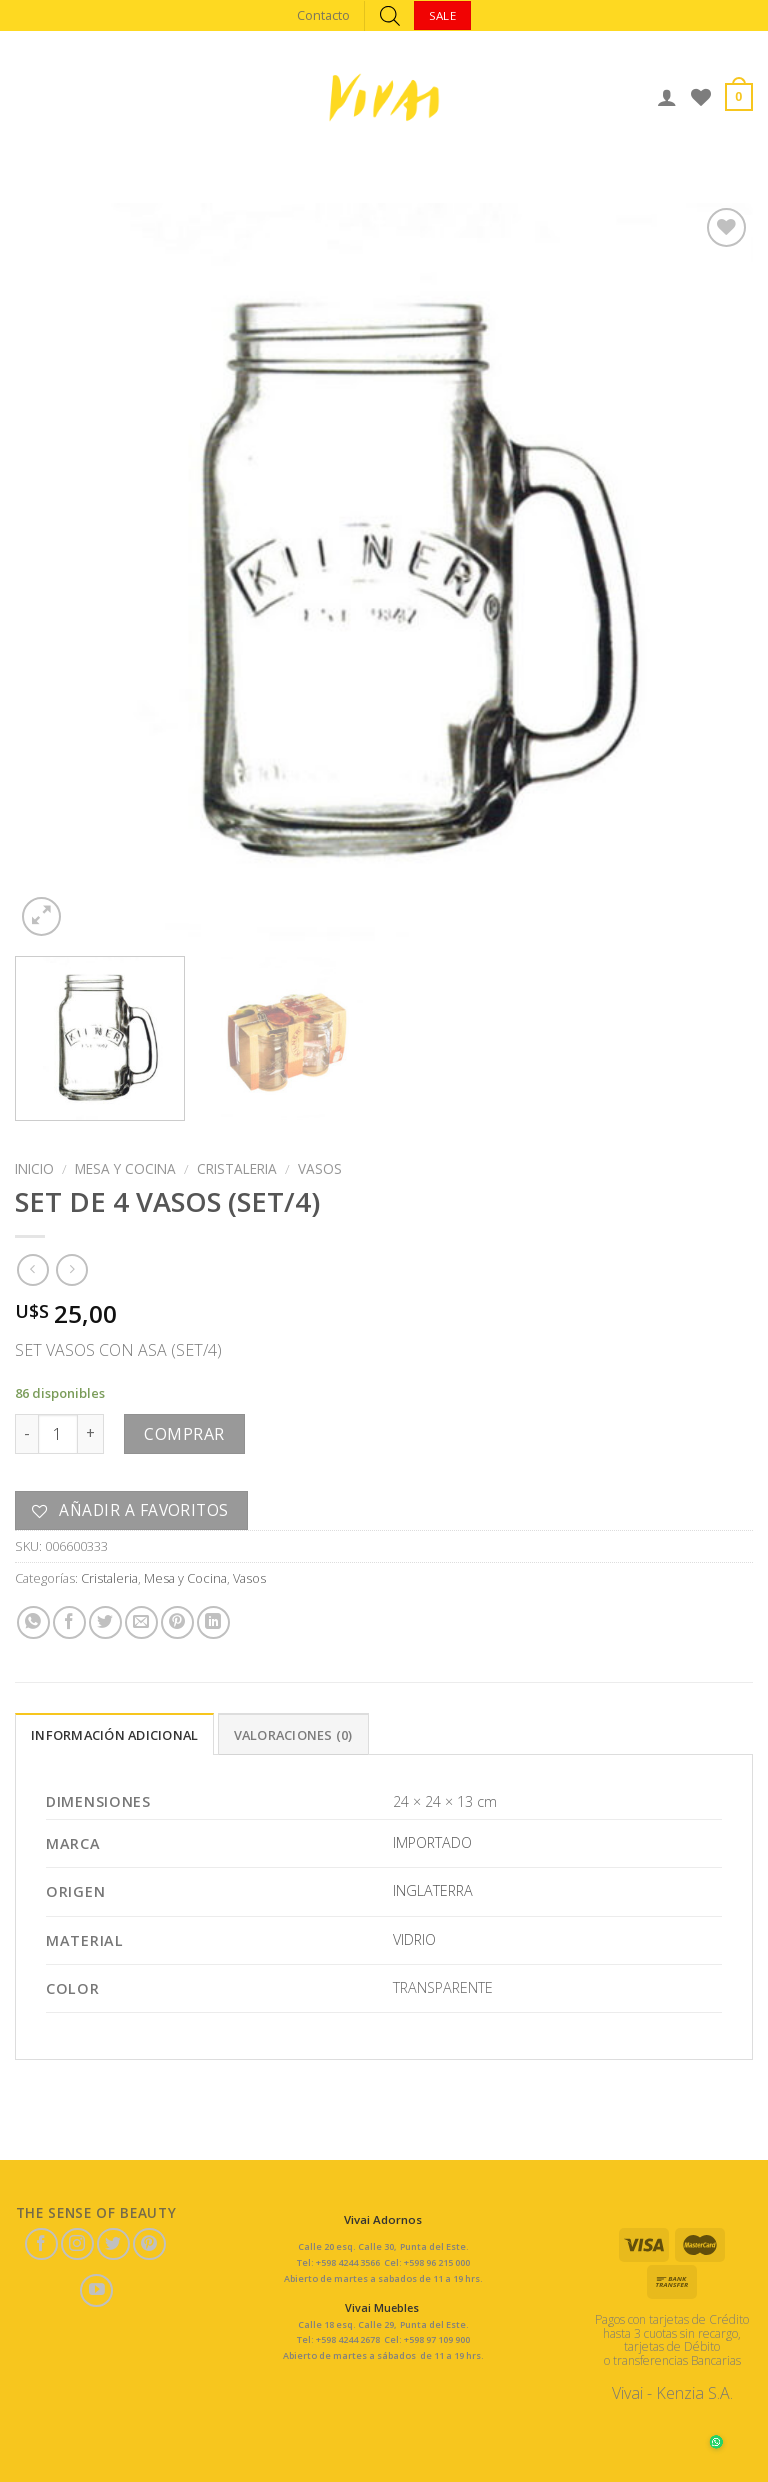  I want to click on INGLATERRA, so click(433, 1890).